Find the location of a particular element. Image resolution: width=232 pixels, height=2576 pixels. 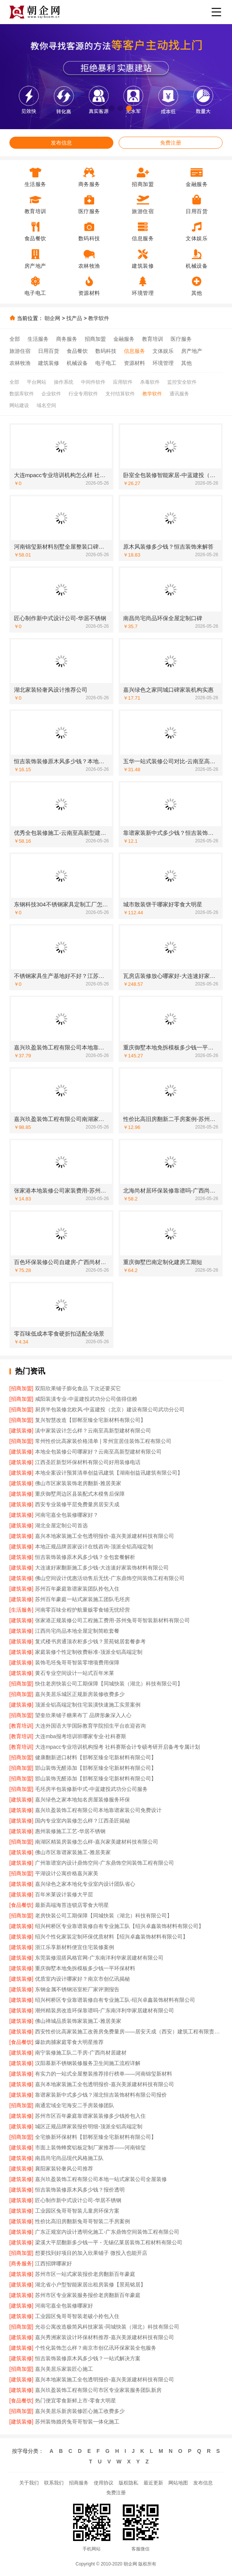

[招商加盟] is located at coordinates (21, 1388).